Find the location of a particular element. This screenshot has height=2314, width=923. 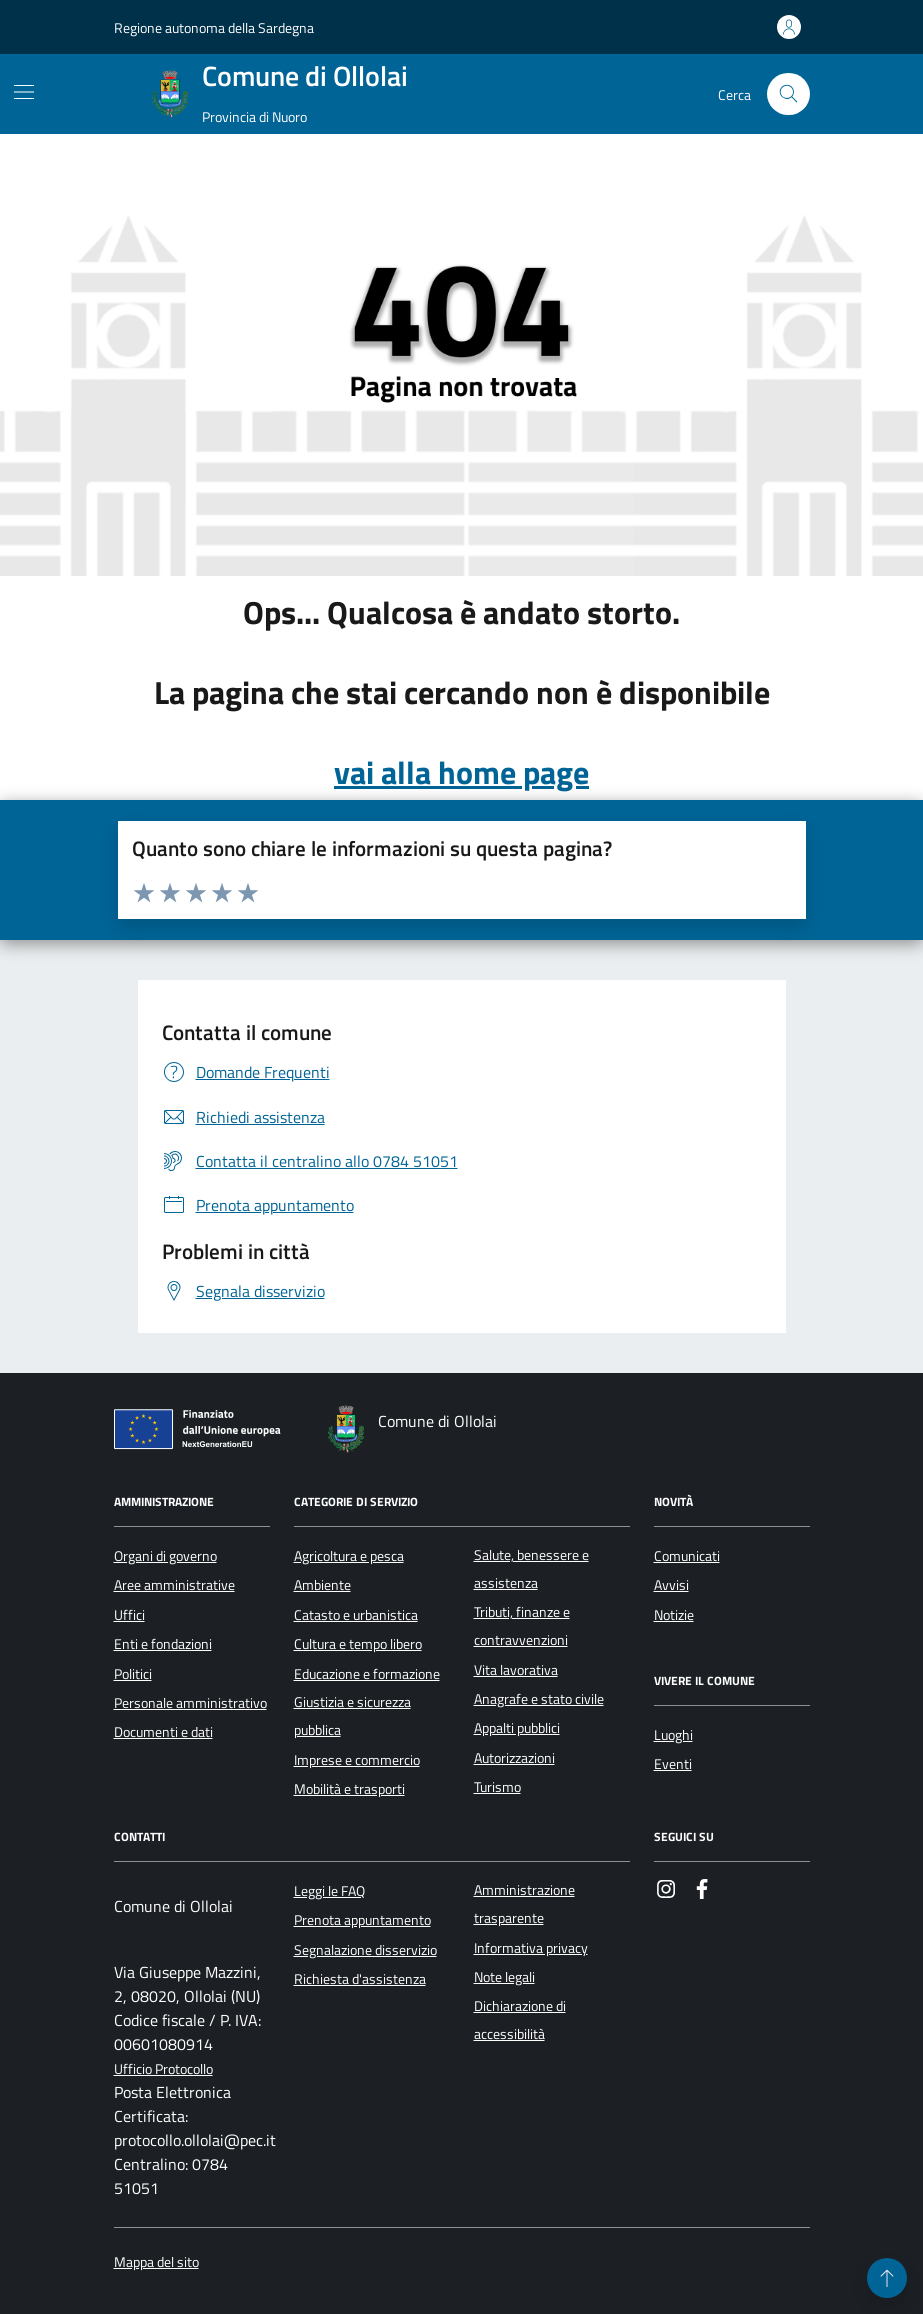

Mobilità e trasporti is located at coordinates (349, 1789).